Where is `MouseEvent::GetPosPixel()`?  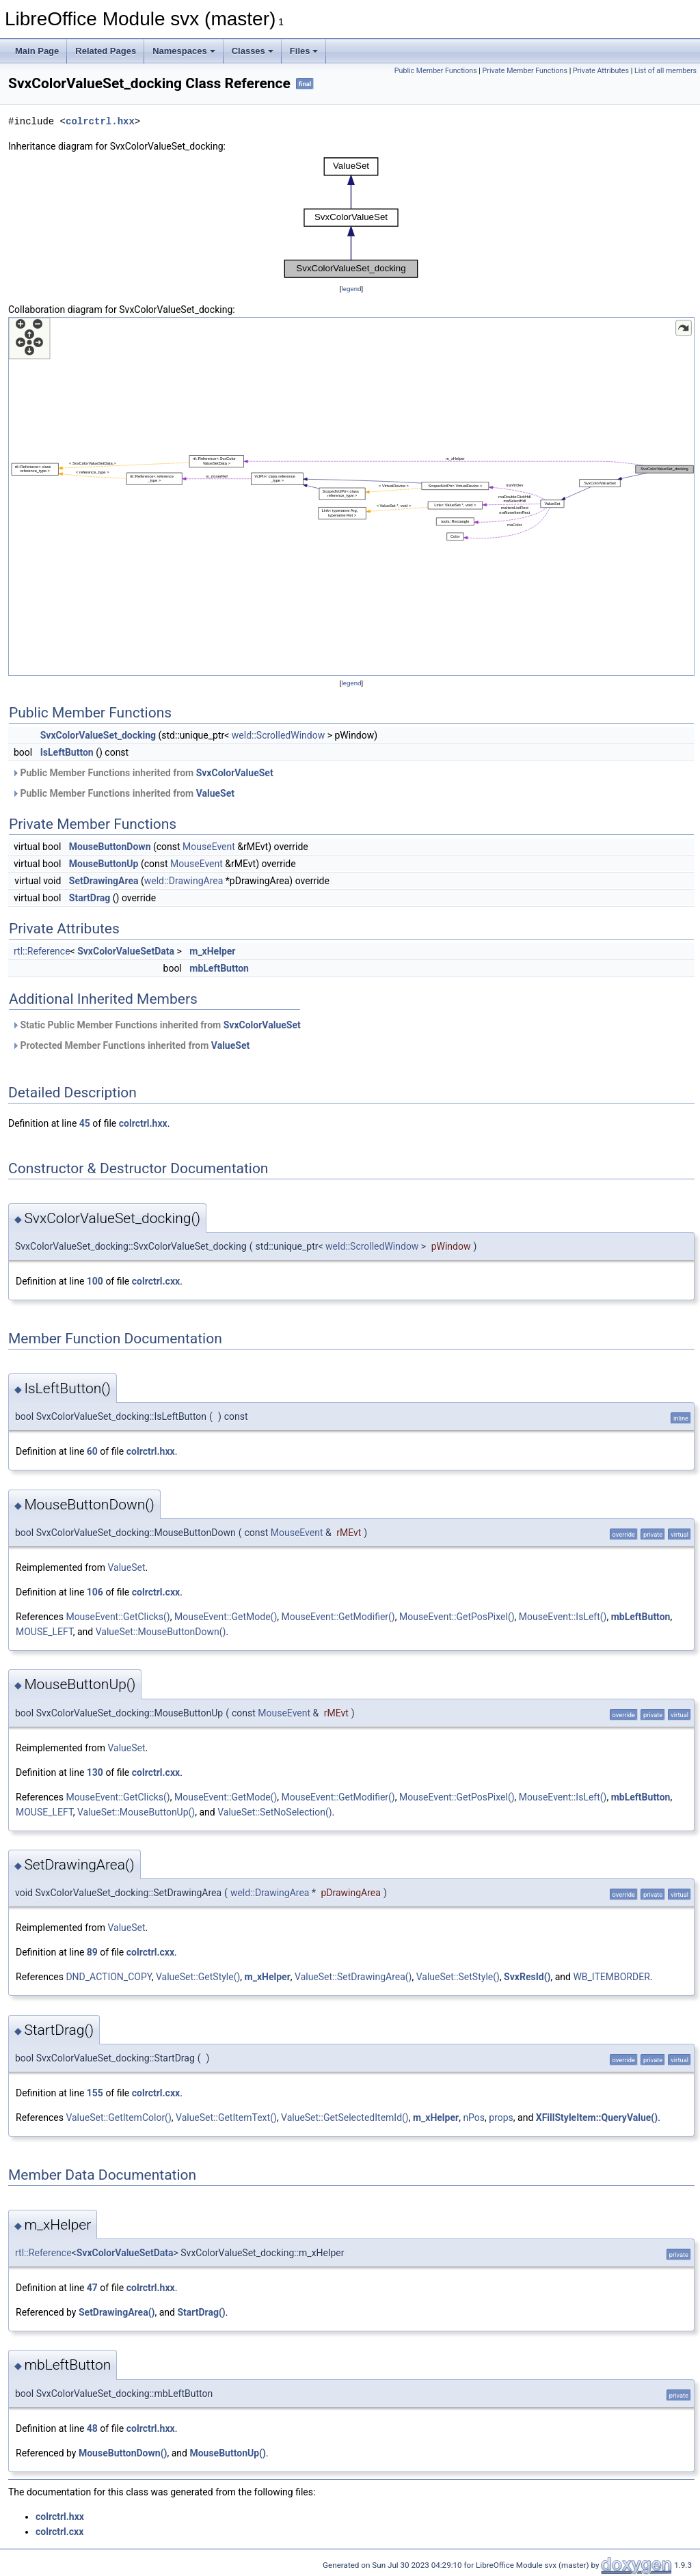 MouseEvent::GetPosPixel() is located at coordinates (457, 1616).